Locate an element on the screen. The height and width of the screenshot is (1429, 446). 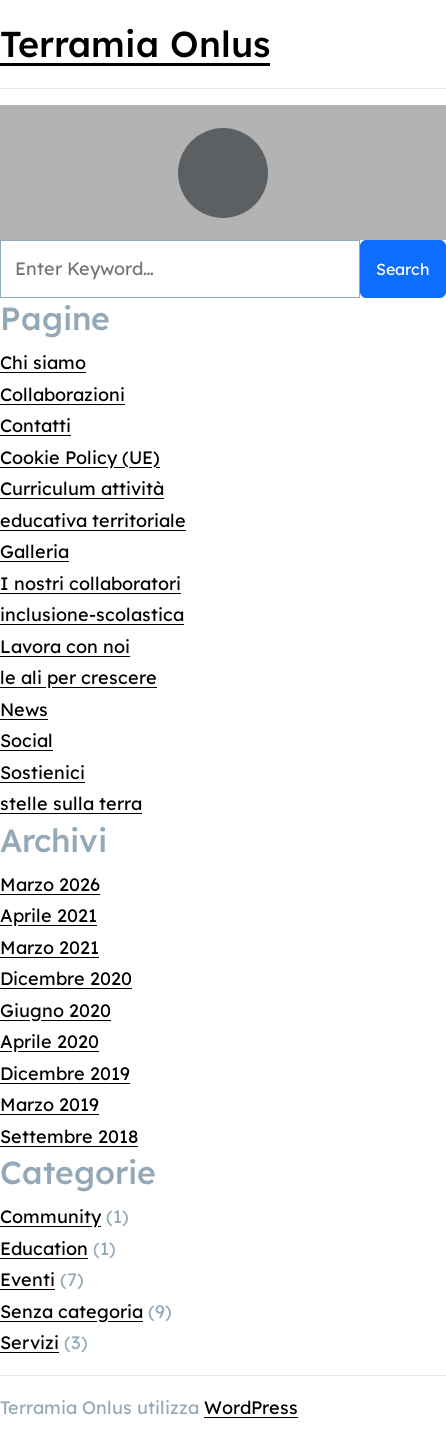
WordPress is located at coordinates (251, 1406).